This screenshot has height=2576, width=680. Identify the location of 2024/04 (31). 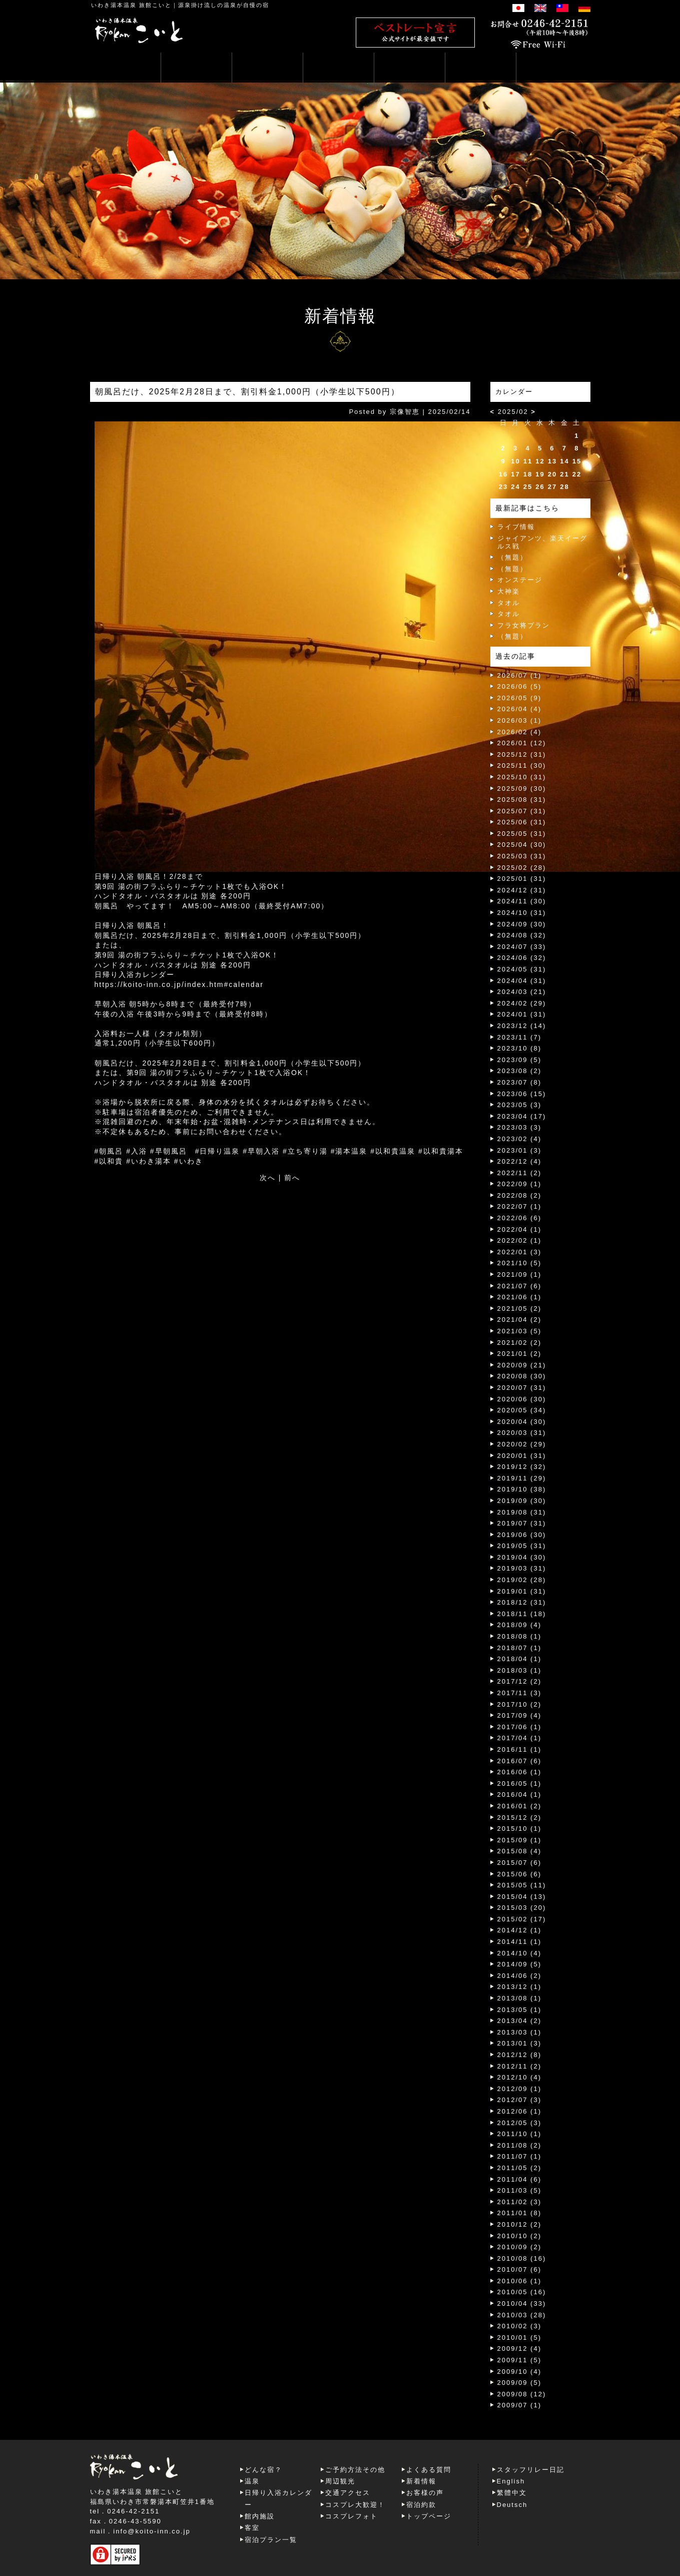
(521, 980).